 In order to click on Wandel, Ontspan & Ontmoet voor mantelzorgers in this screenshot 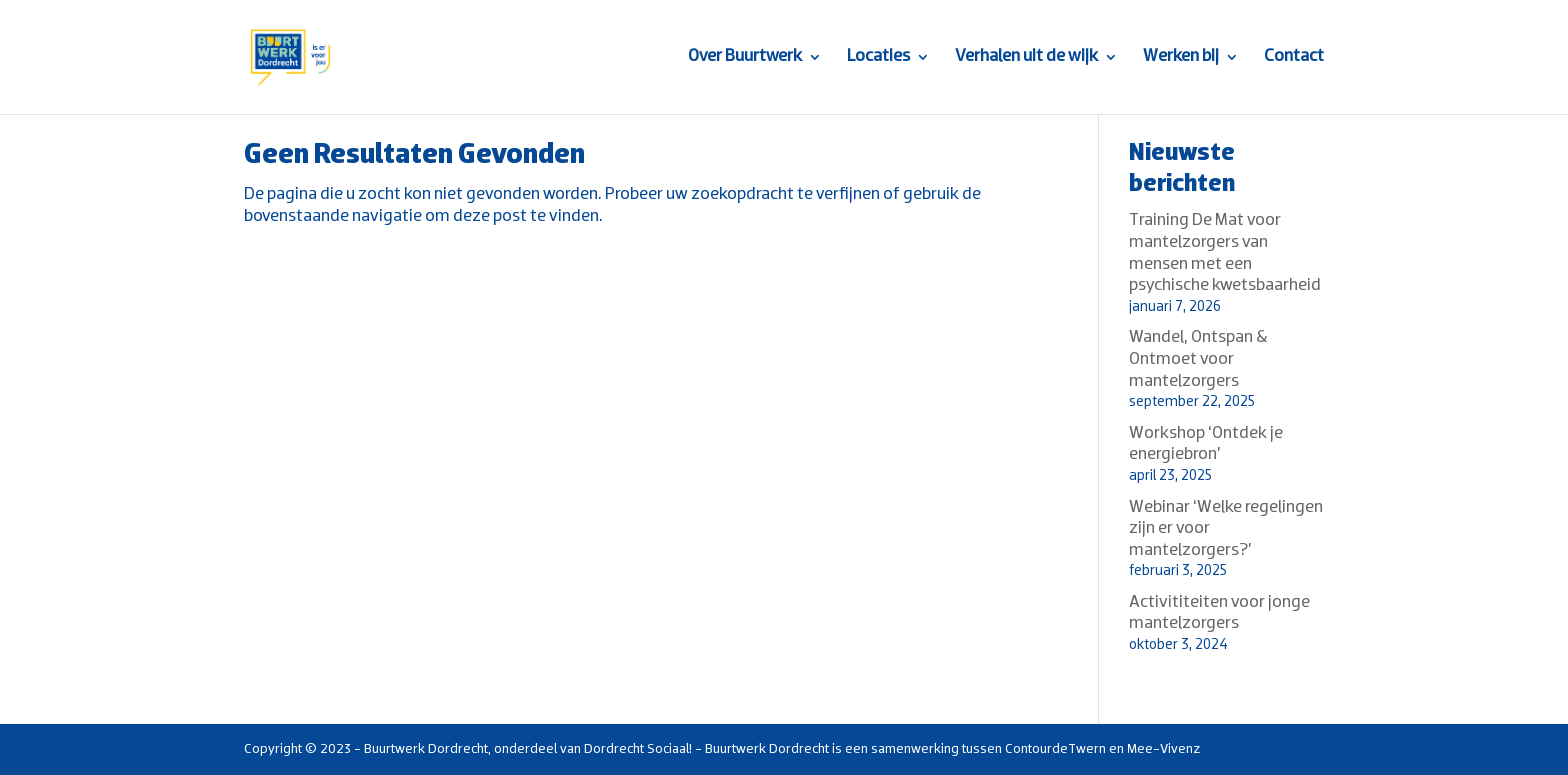, I will do `click(1198, 359)`.